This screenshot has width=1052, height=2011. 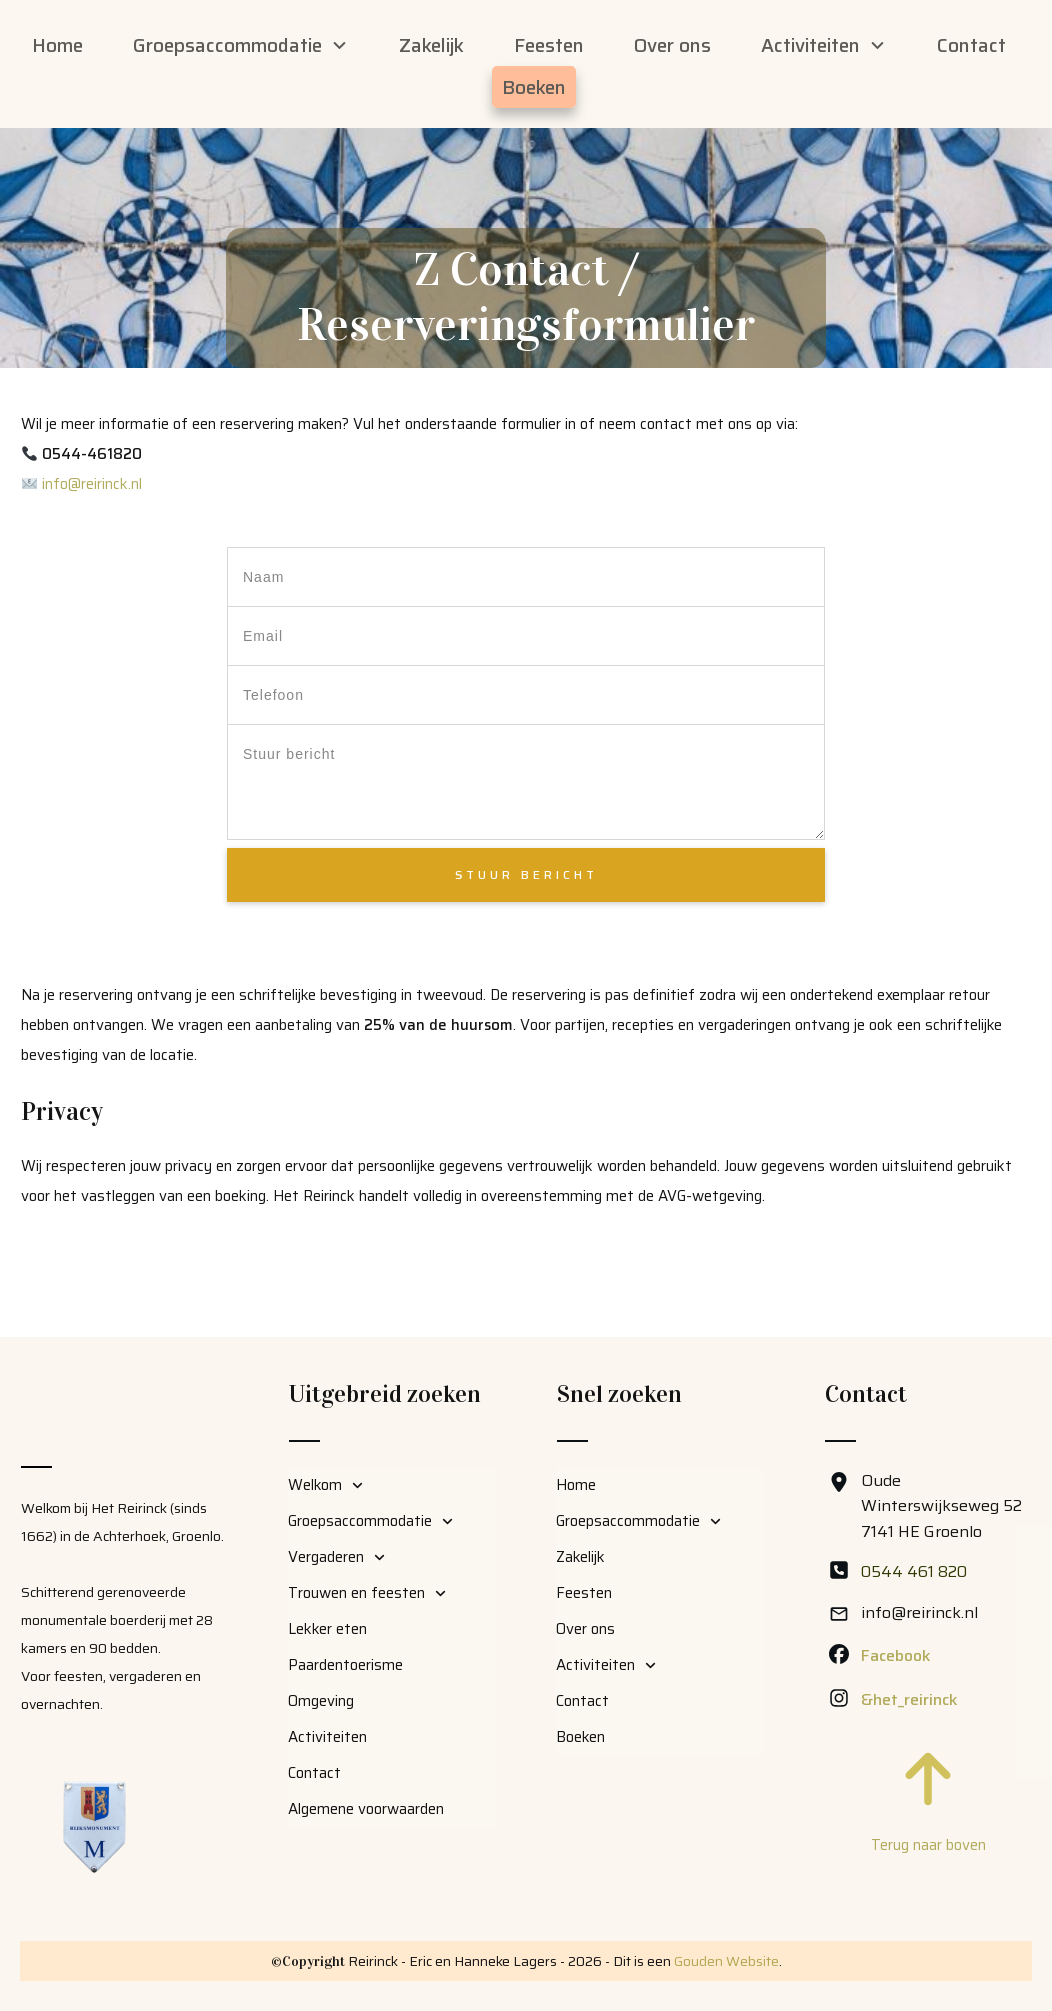 I want to click on Facebook, so click(x=896, y=1655).